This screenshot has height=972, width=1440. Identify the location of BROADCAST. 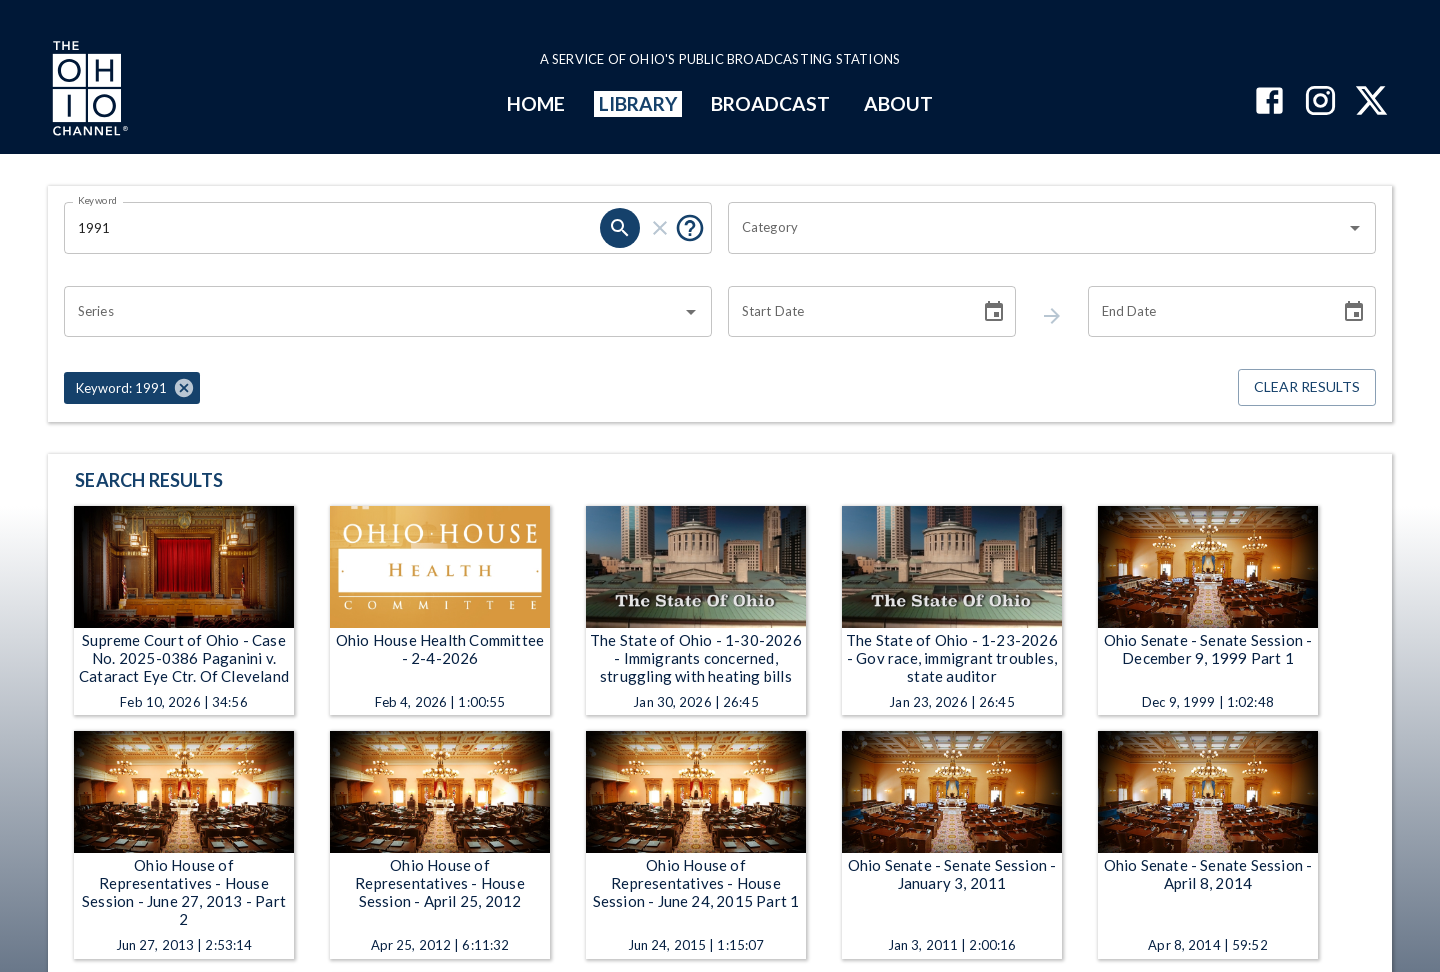
(771, 103).